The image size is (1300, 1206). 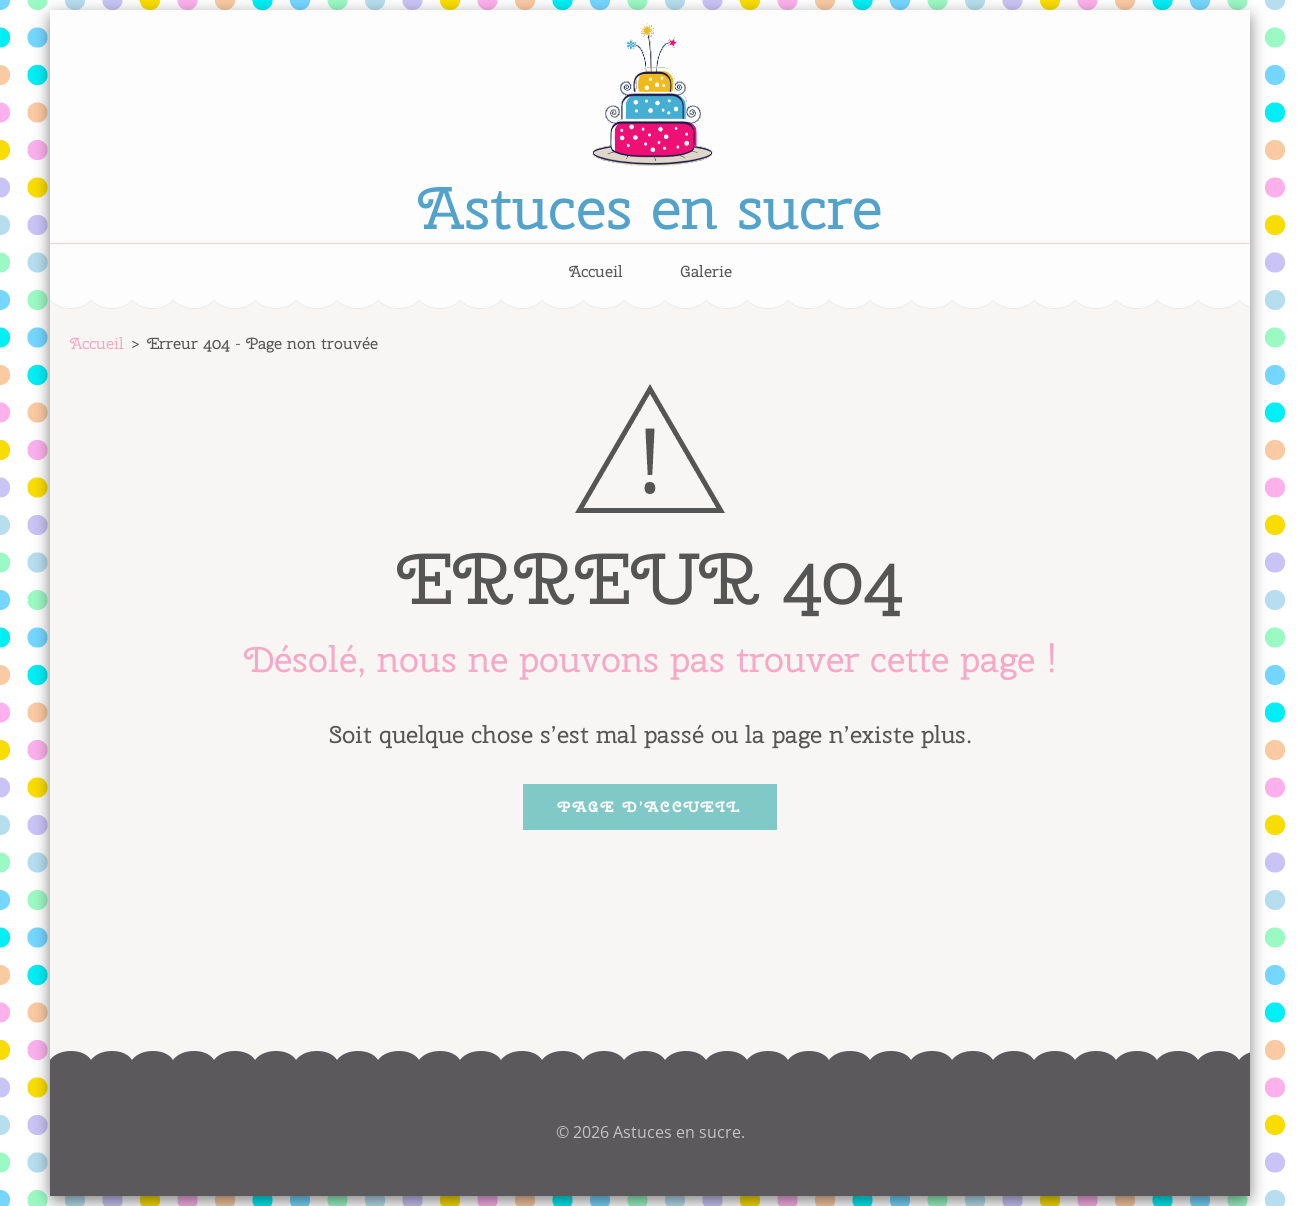 I want to click on Galerie, so click(x=706, y=272).